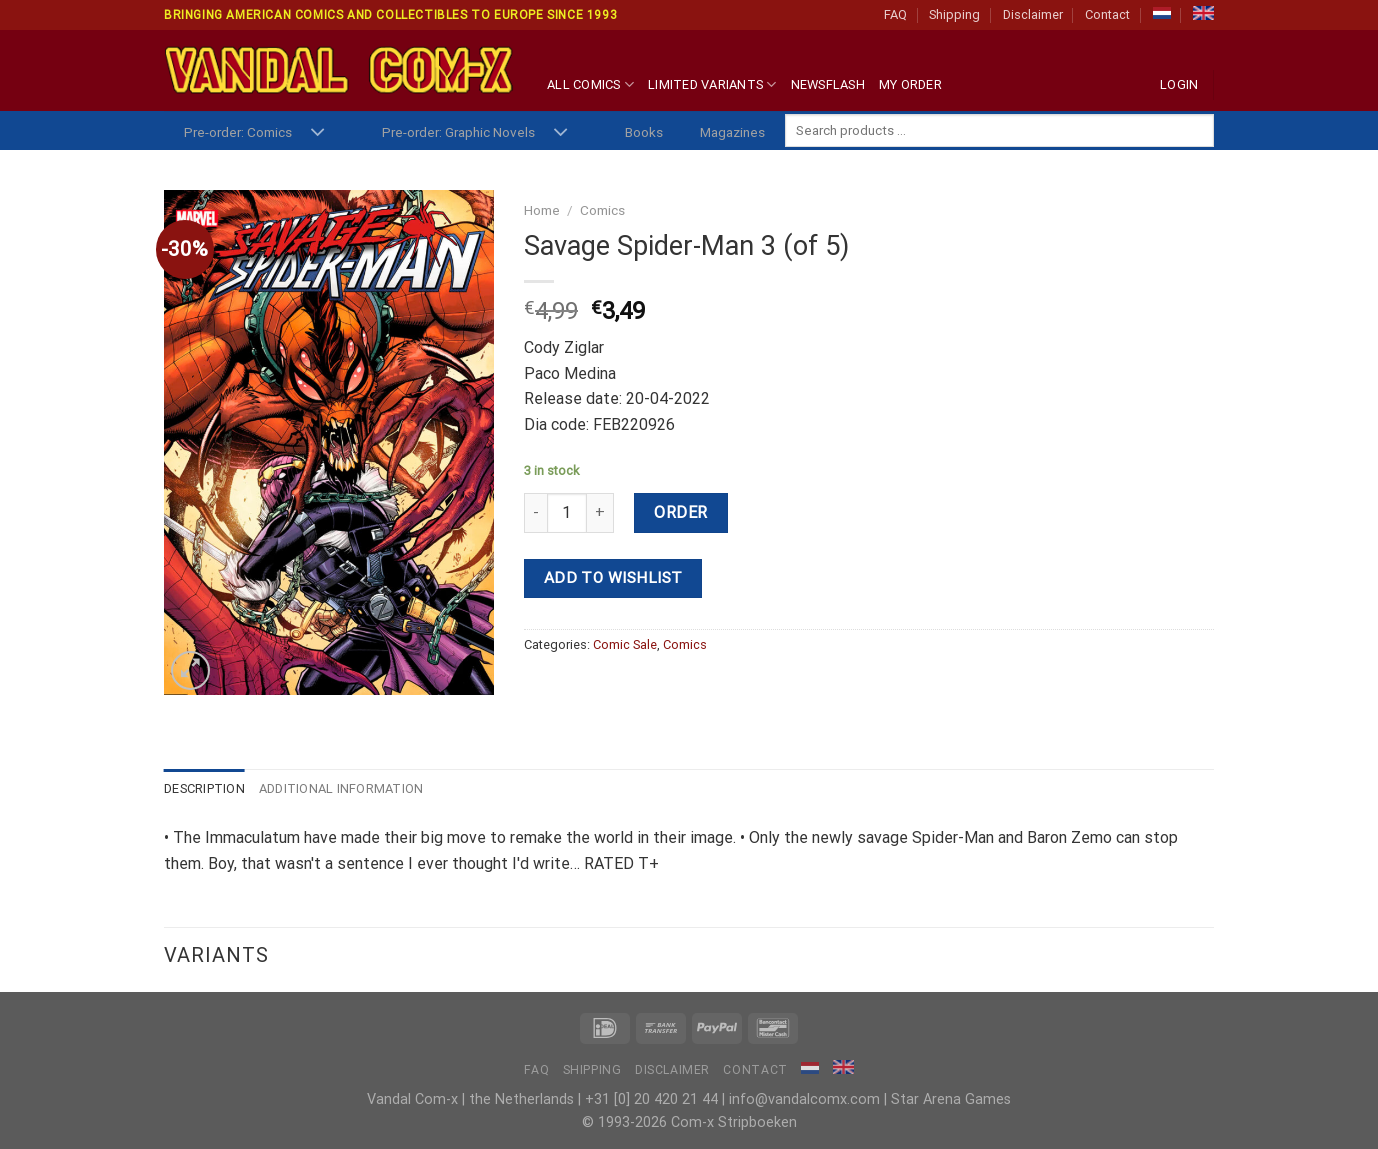 This screenshot has width=1378, height=1149. What do you see at coordinates (954, 14) in the screenshot?
I see `Shipping` at bounding box center [954, 14].